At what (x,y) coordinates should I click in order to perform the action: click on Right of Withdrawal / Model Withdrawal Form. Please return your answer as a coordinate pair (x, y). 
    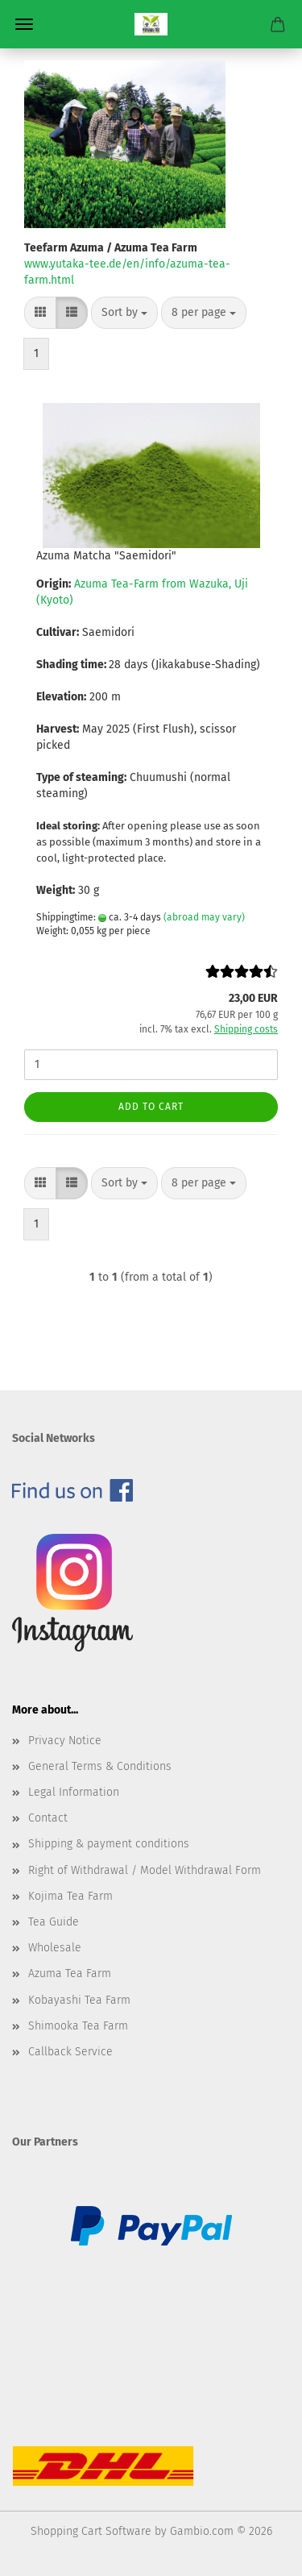
    Looking at the image, I should click on (144, 1870).